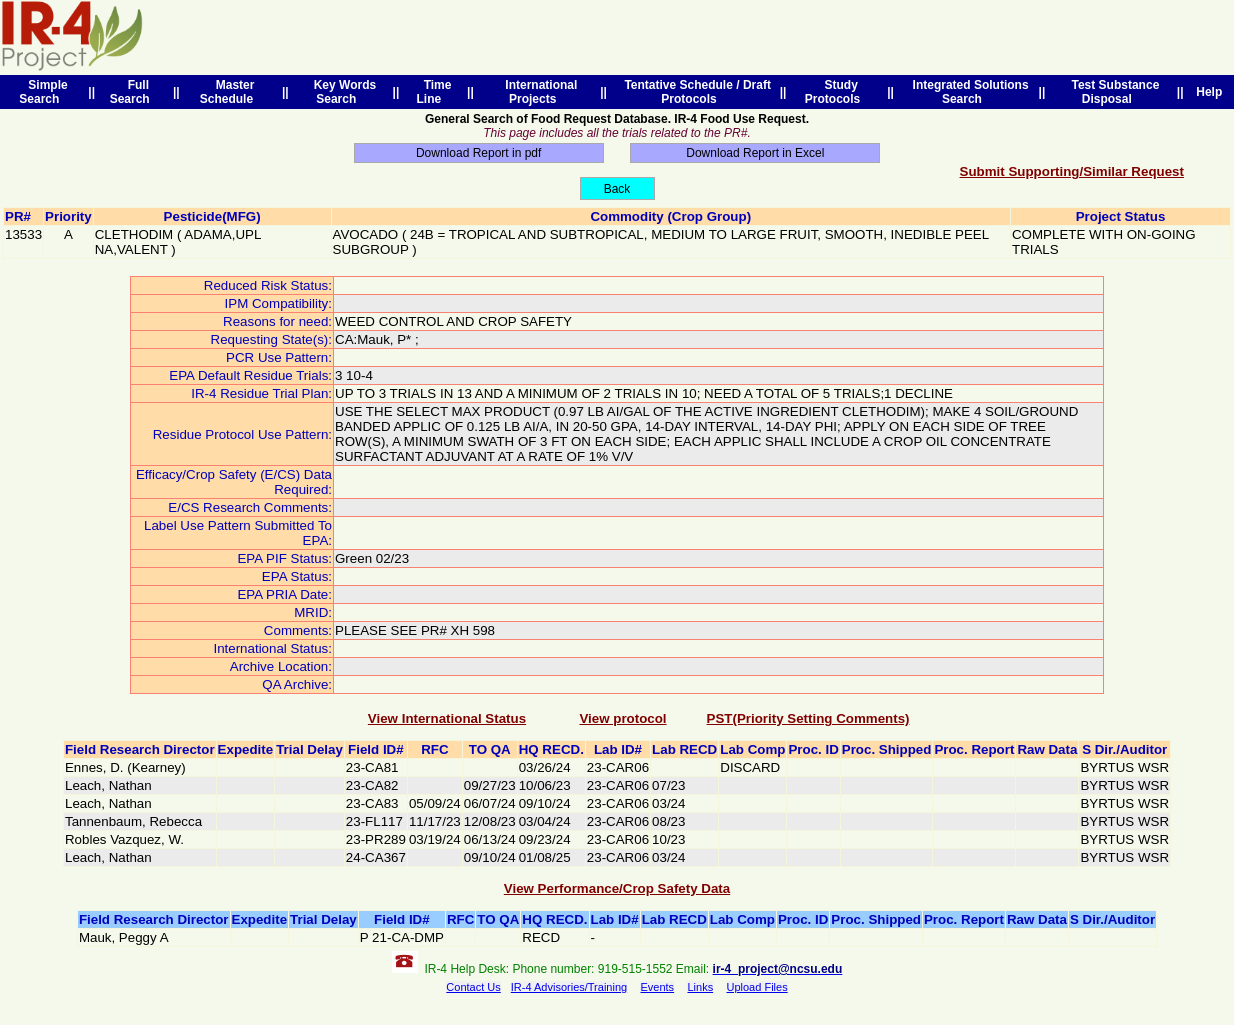 This screenshot has height=1025, width=1234. Describe the element at coordinates (1209, 92) in the screenshot. I see `Help` at that location.